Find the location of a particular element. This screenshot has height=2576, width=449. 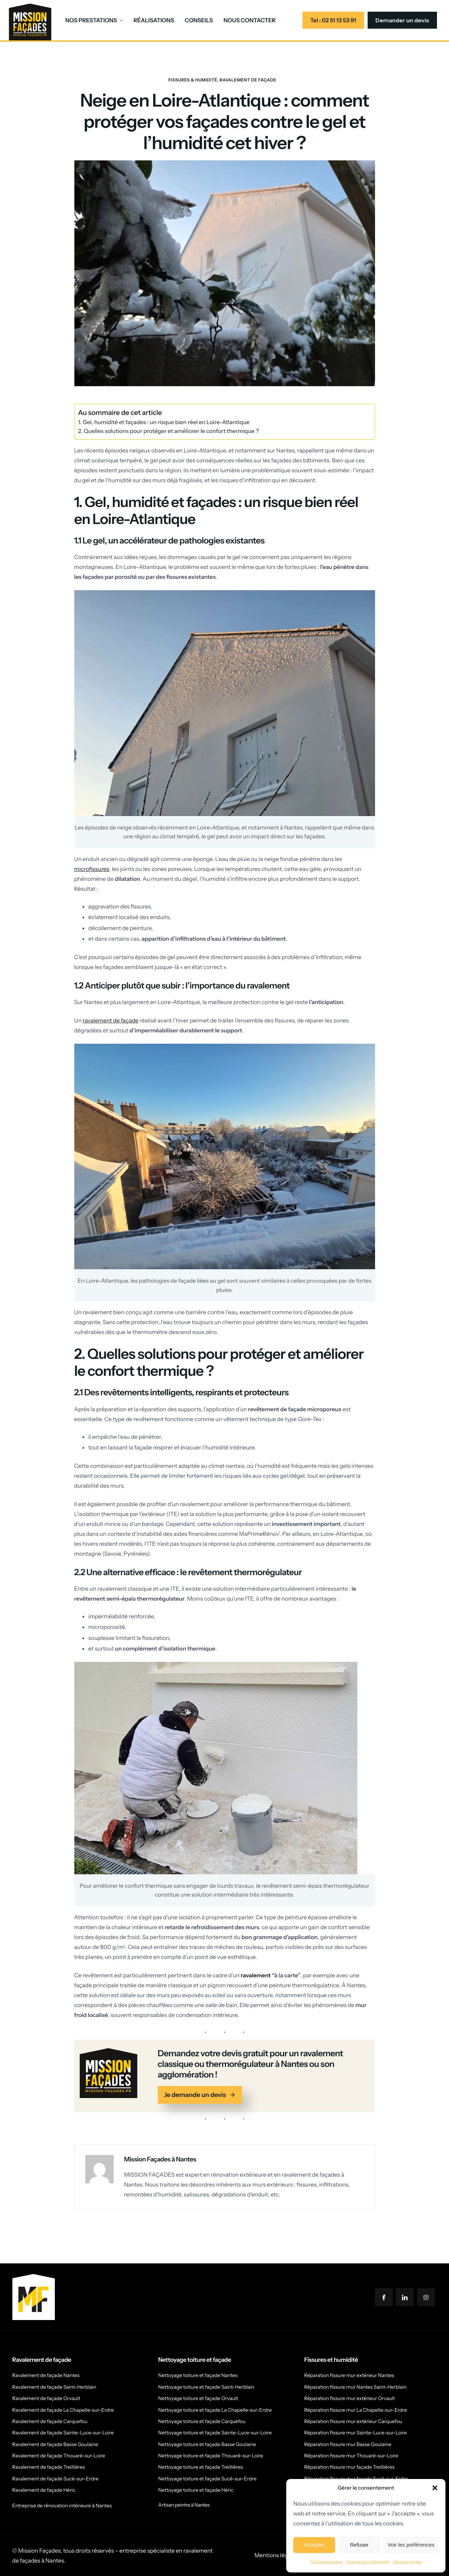

[Home] is located at coordinates (30, 21).